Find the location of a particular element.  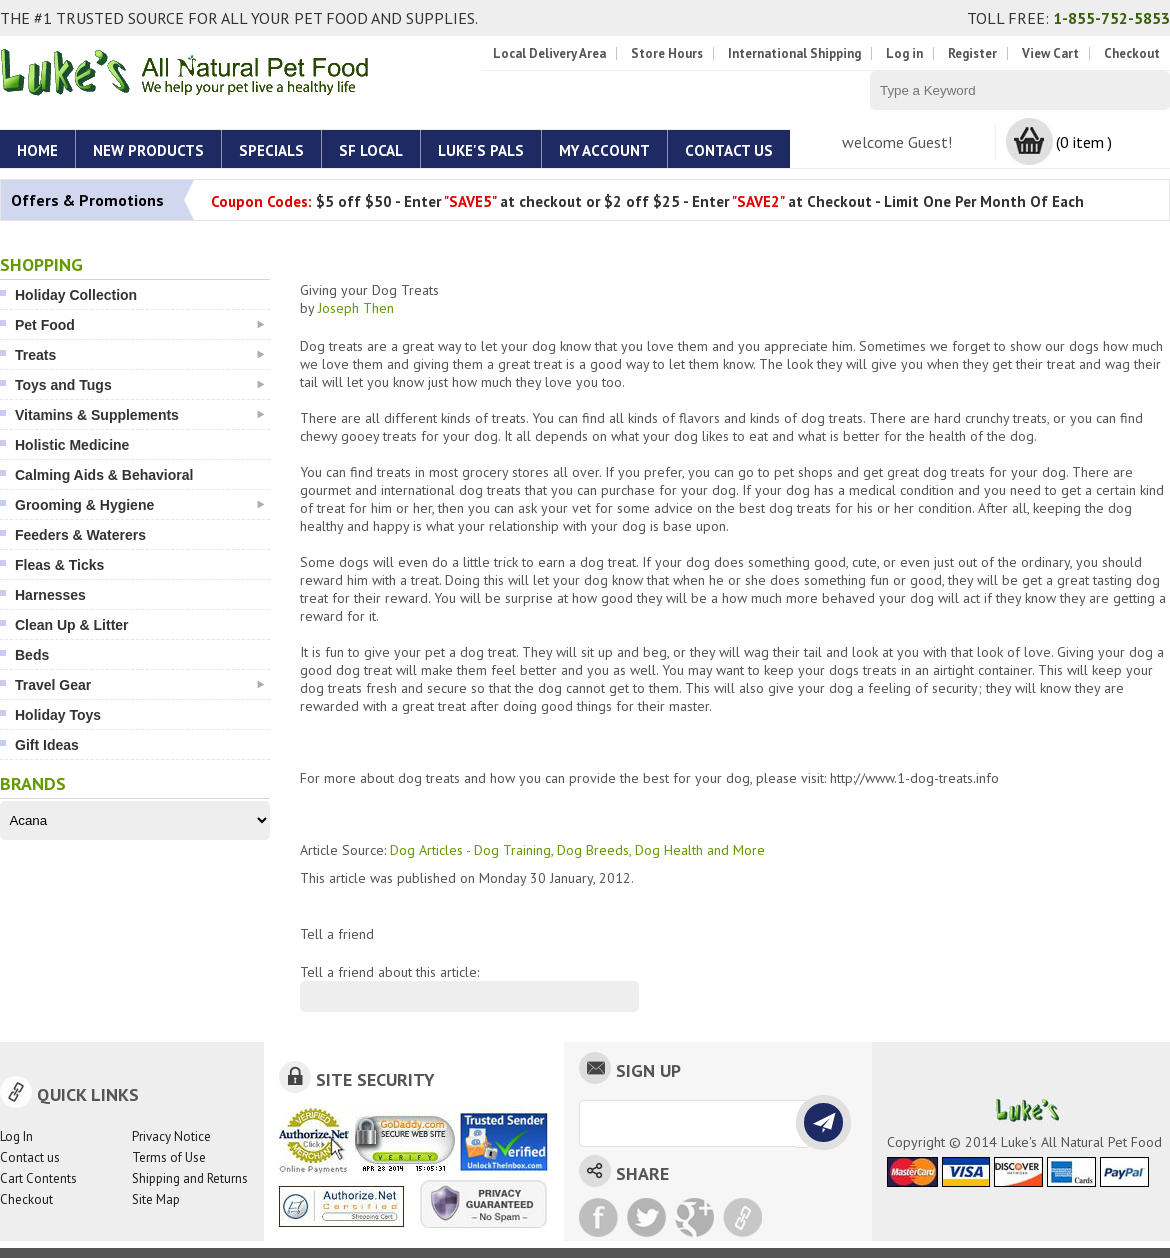

Calming Aids & Behavioral is located at coordinates (104, 475).